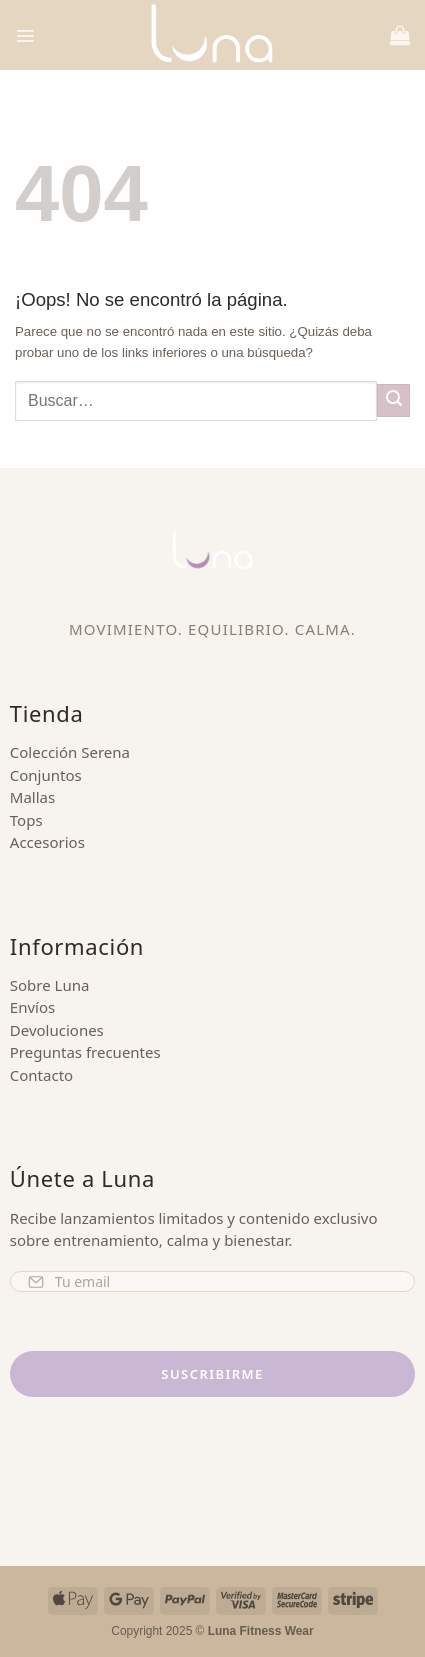  Describe the element at coordinates (32, 1007) in the screenshot. I see `Envíos` at that location.